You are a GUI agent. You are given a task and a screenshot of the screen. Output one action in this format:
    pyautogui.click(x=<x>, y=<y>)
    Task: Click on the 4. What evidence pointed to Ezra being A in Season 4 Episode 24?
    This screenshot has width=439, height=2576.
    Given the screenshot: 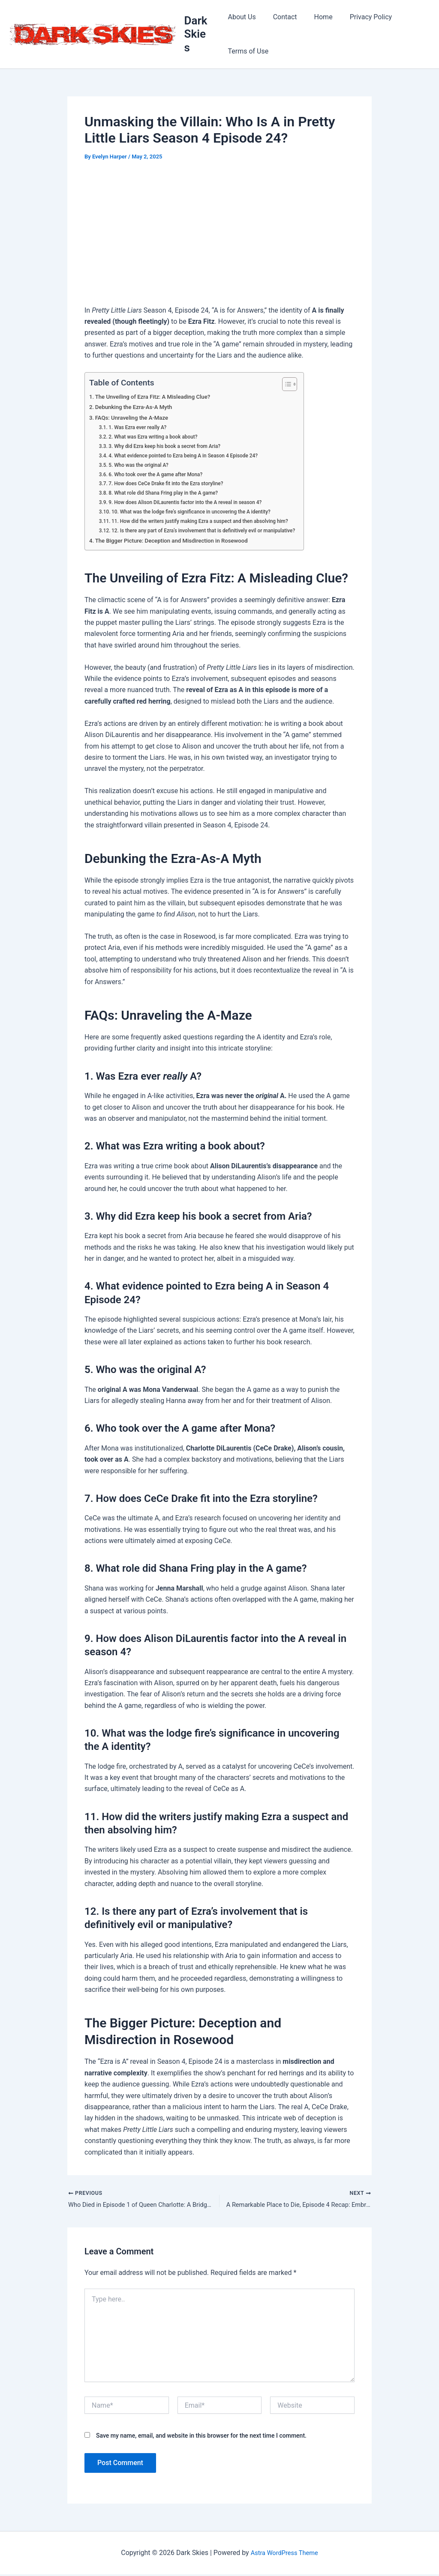 What is the action you would take?
    pyautogui.click(x=191, y=455)
    